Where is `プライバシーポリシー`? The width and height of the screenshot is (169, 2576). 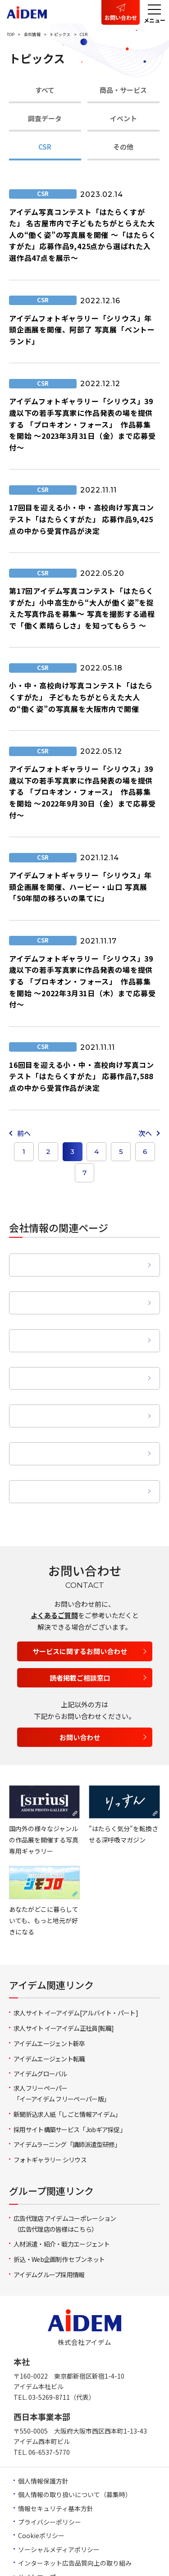
プライバシーポリシー is located at coordinates (49, 2465).